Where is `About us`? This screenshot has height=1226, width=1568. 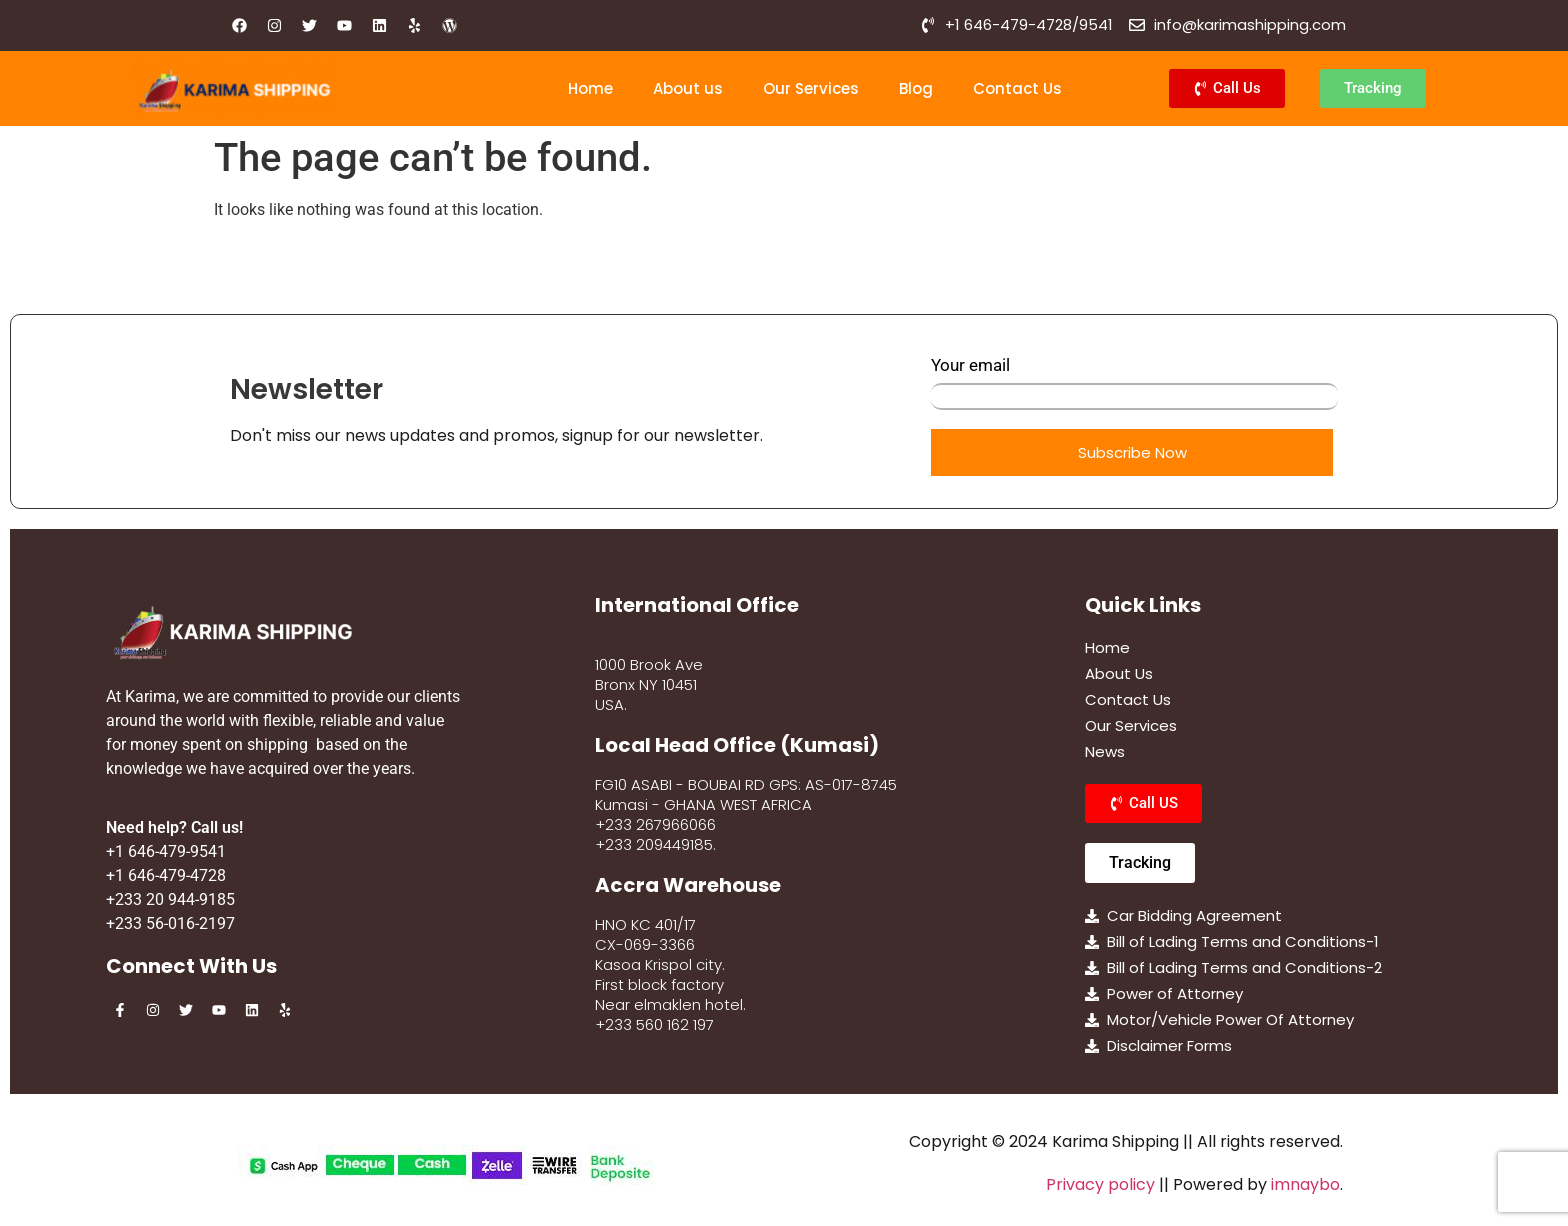 About us is located at coordinates (688, 88).